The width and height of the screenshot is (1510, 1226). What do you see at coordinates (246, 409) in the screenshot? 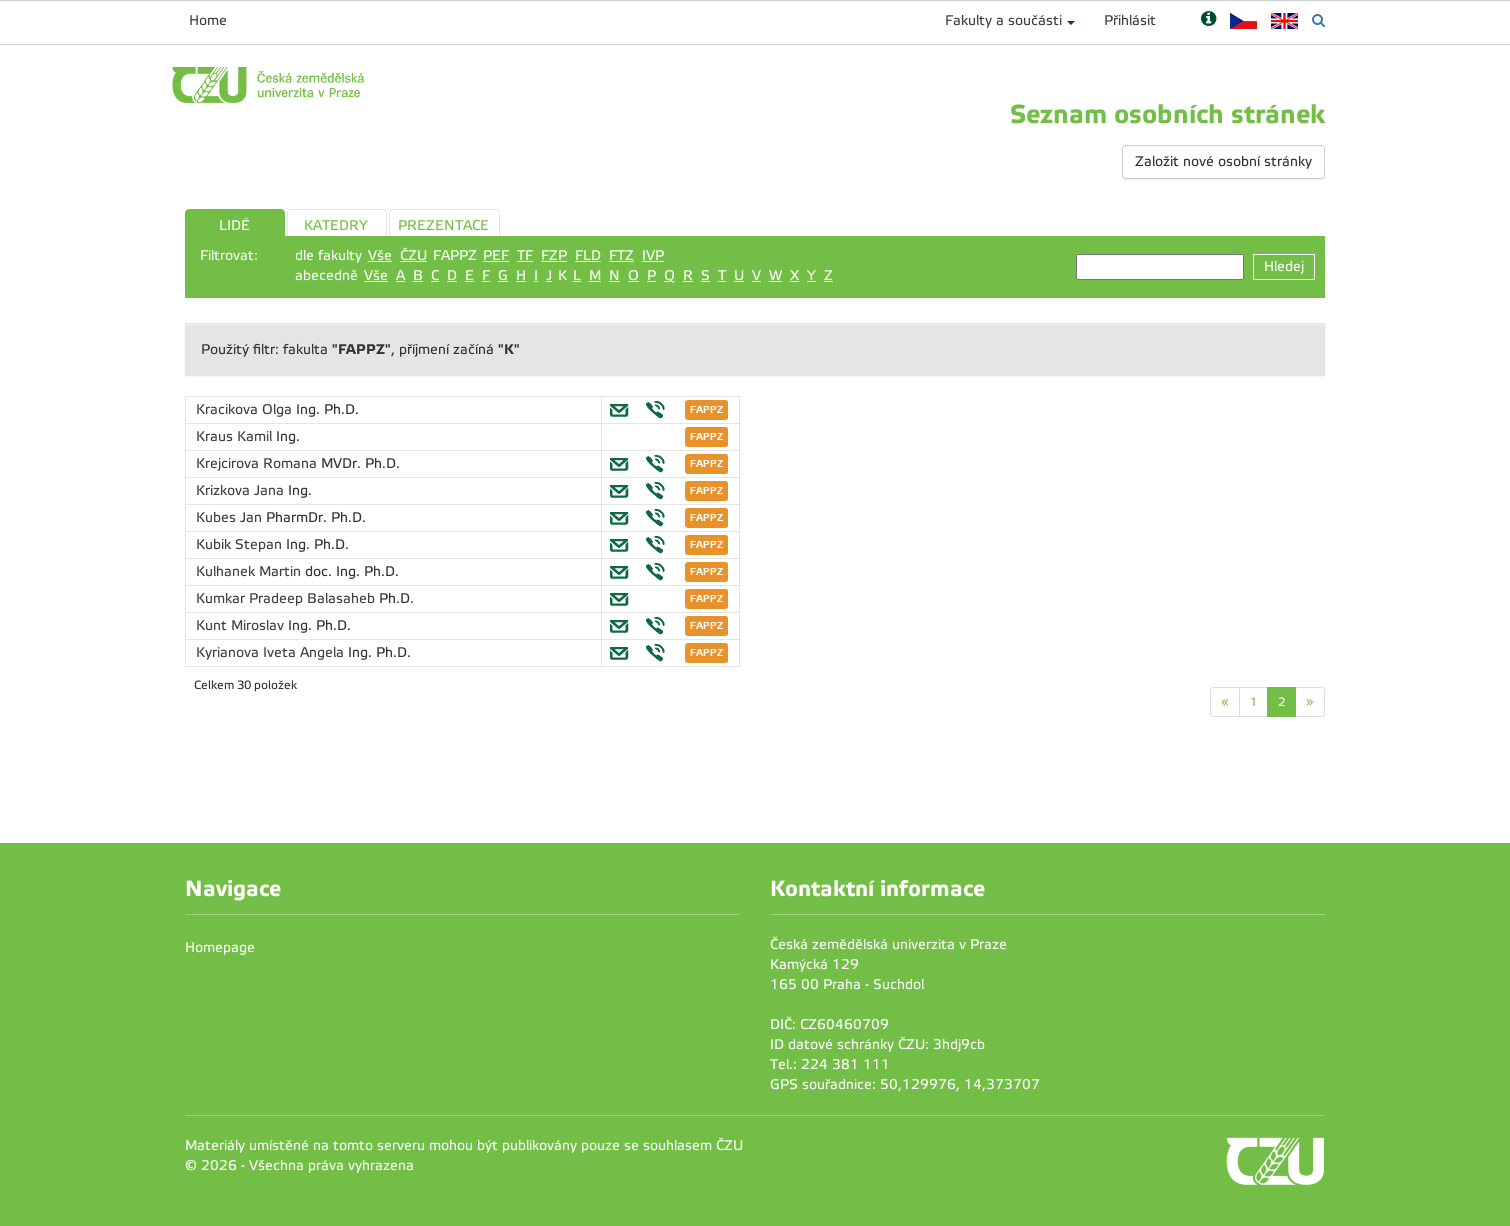
I see `Kracikova Olga` at bounding box center [246, 409].